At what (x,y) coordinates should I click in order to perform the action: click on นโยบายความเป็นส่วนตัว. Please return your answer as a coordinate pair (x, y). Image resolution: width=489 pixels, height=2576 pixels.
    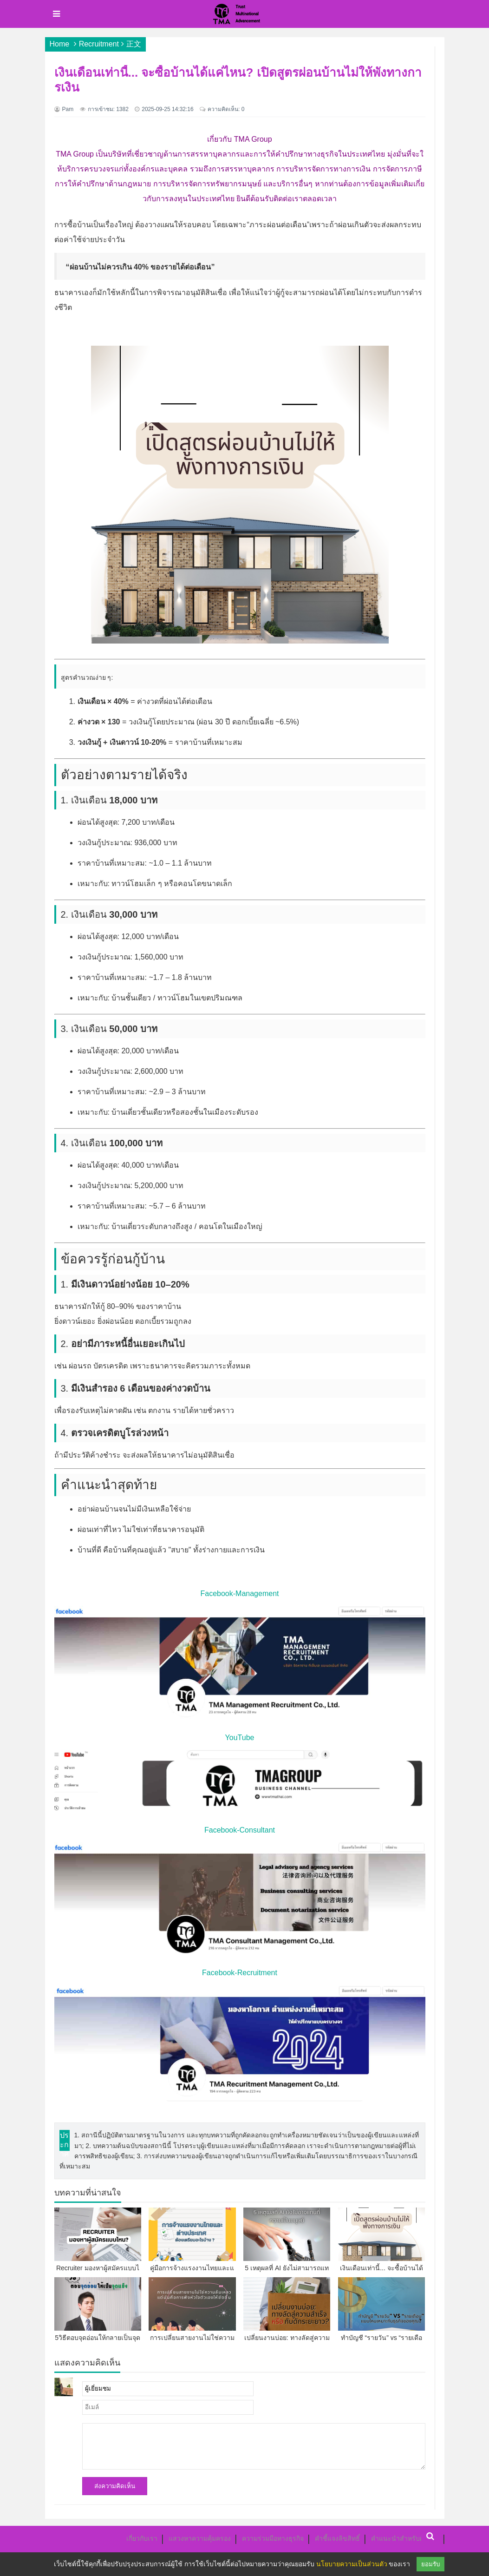
    Looking at the image, I should click on (351, 2564).